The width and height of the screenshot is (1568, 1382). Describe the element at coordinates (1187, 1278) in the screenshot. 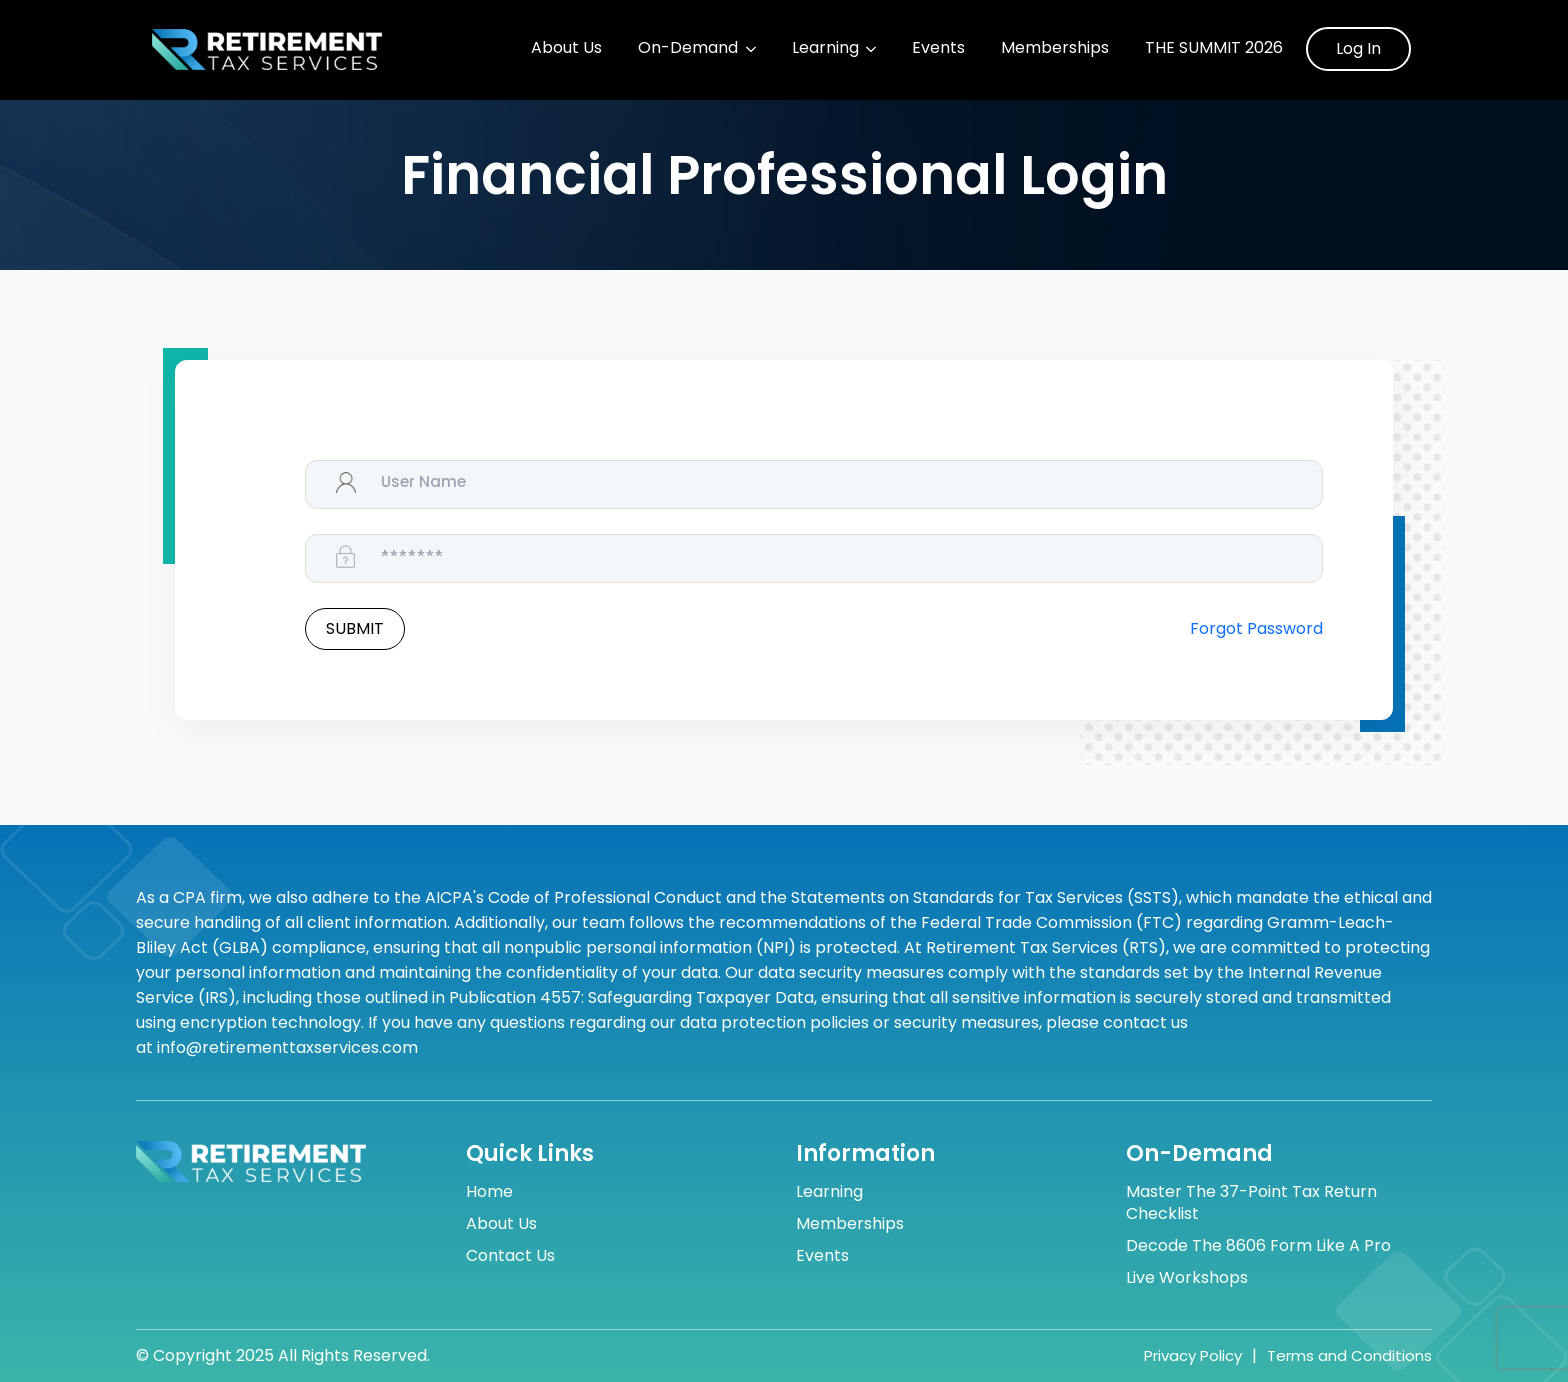

I see `Live Workshops` at that location.